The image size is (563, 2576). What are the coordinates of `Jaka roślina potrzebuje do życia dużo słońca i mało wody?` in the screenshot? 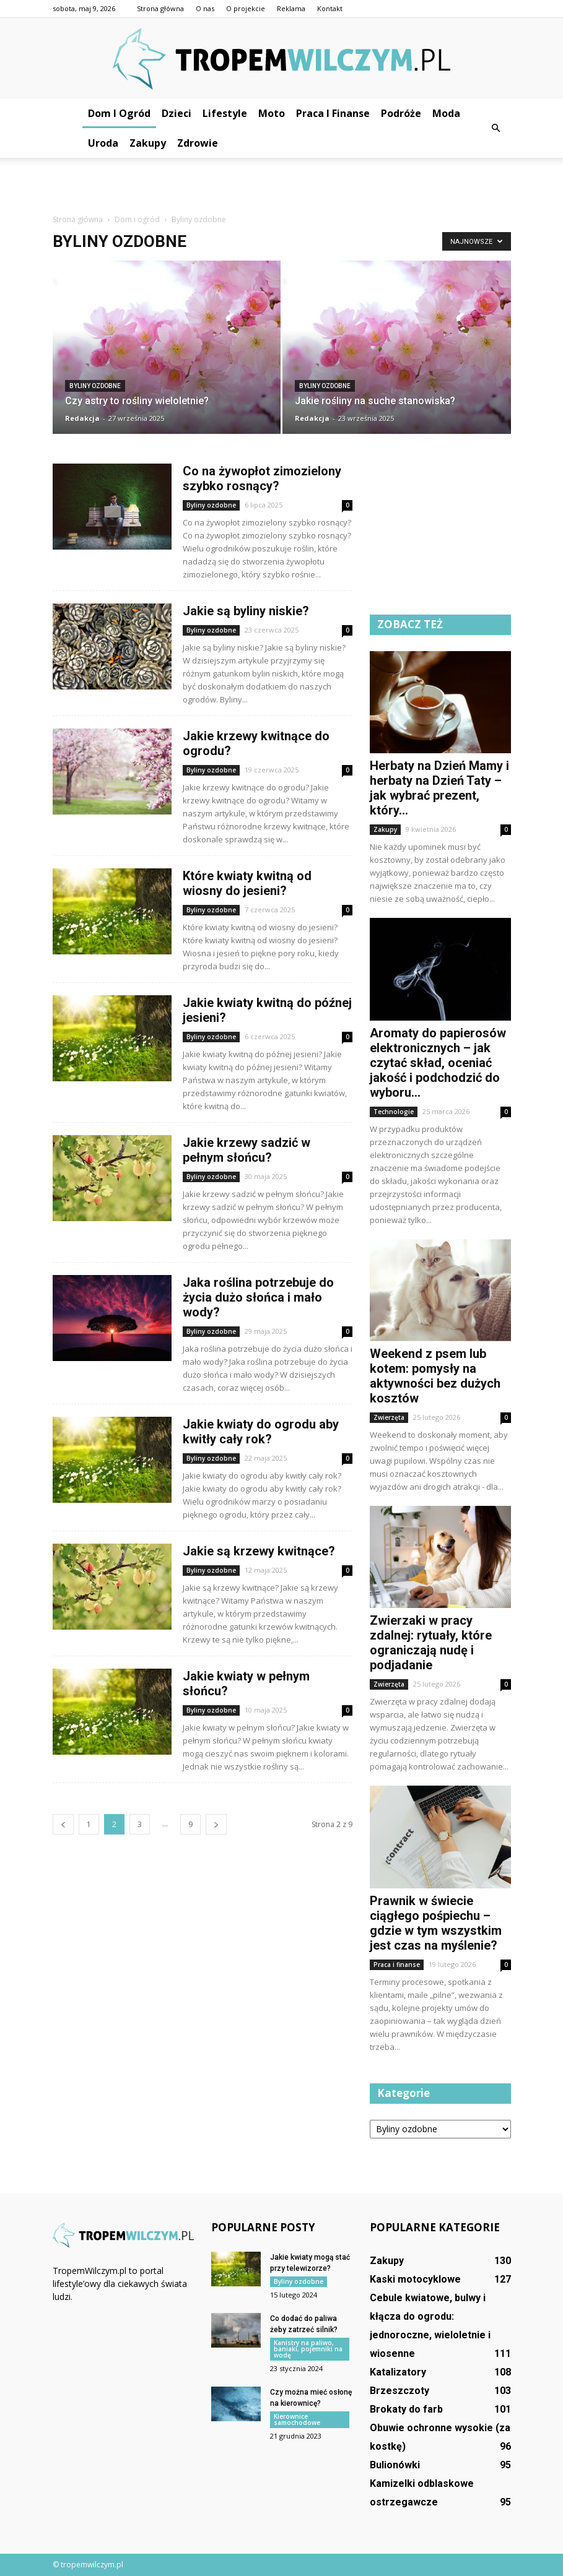 It's located at (258, 1297).